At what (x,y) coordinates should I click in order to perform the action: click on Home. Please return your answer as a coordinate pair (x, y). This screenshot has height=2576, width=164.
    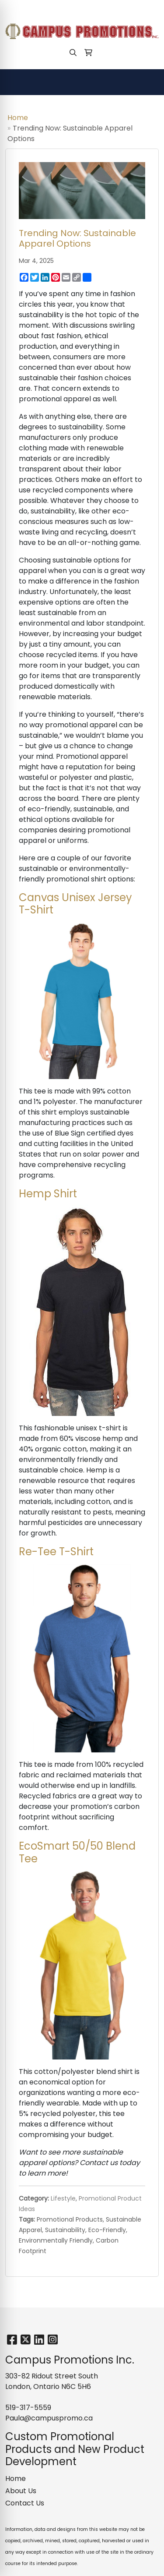
    Looking at the image, I should click on (17, 118).